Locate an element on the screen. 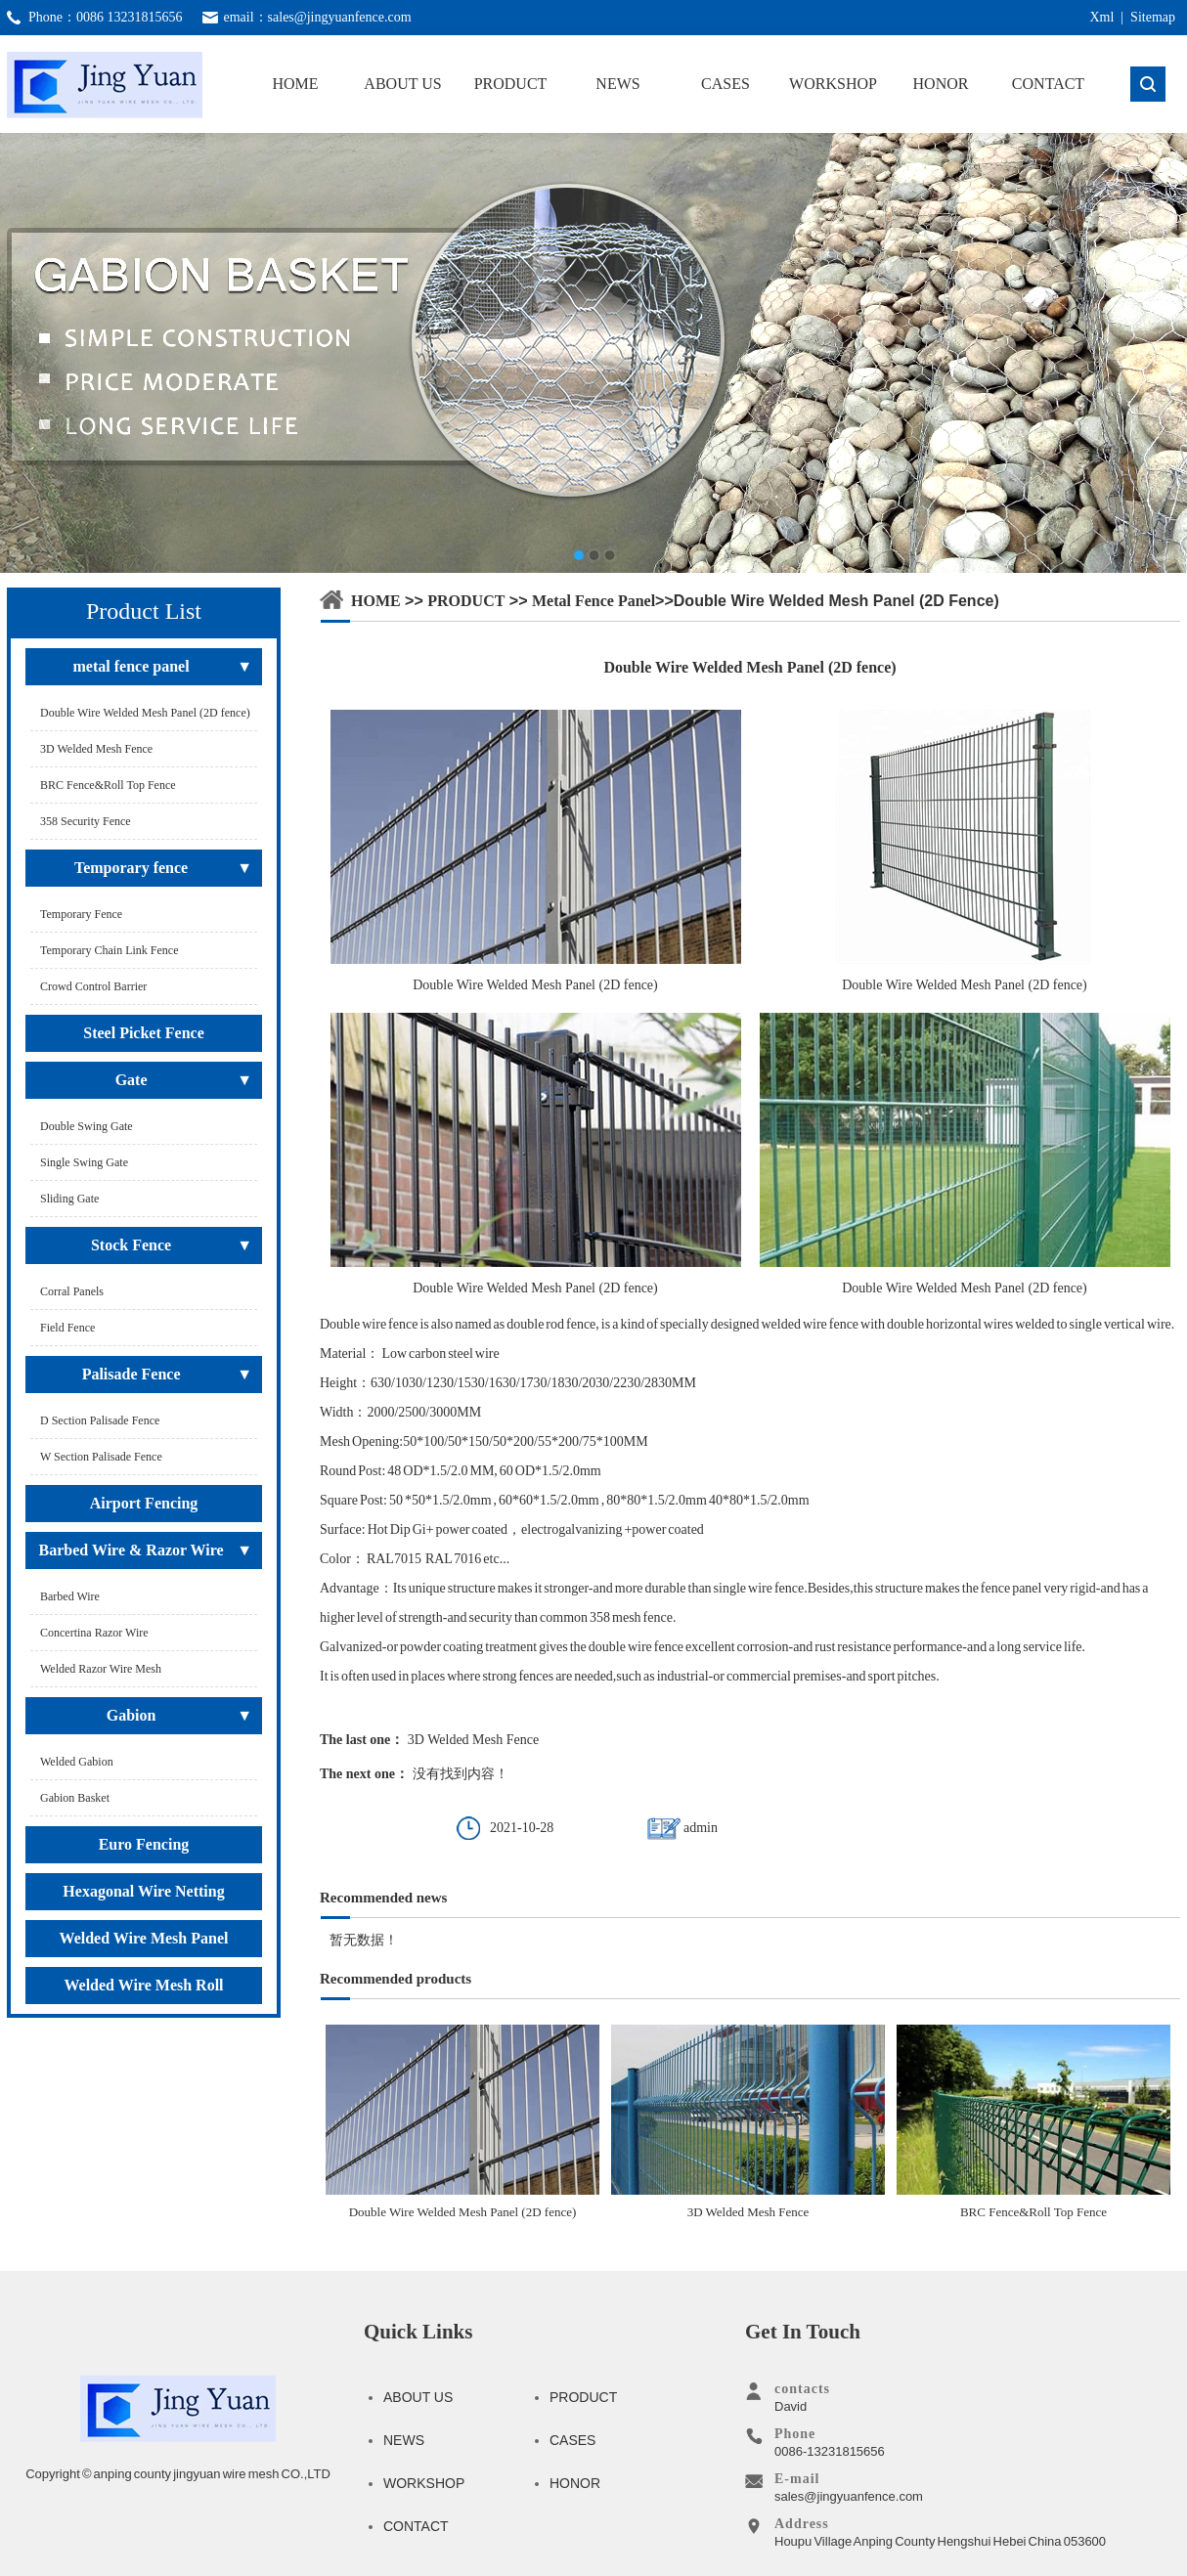 This screenshot has height=2576, width=1187. Hexagonal Wire Netting is located at coordinates (143, 1891).